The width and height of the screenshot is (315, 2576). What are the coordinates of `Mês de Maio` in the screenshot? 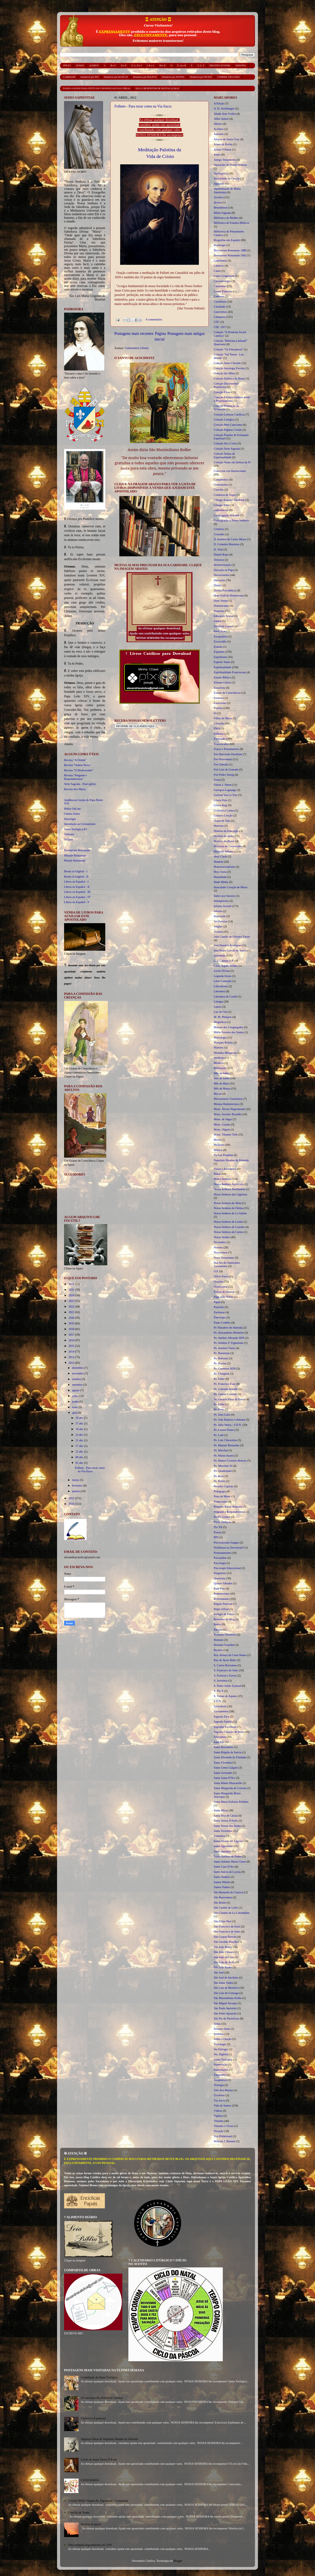 It's located at (221, 1083).